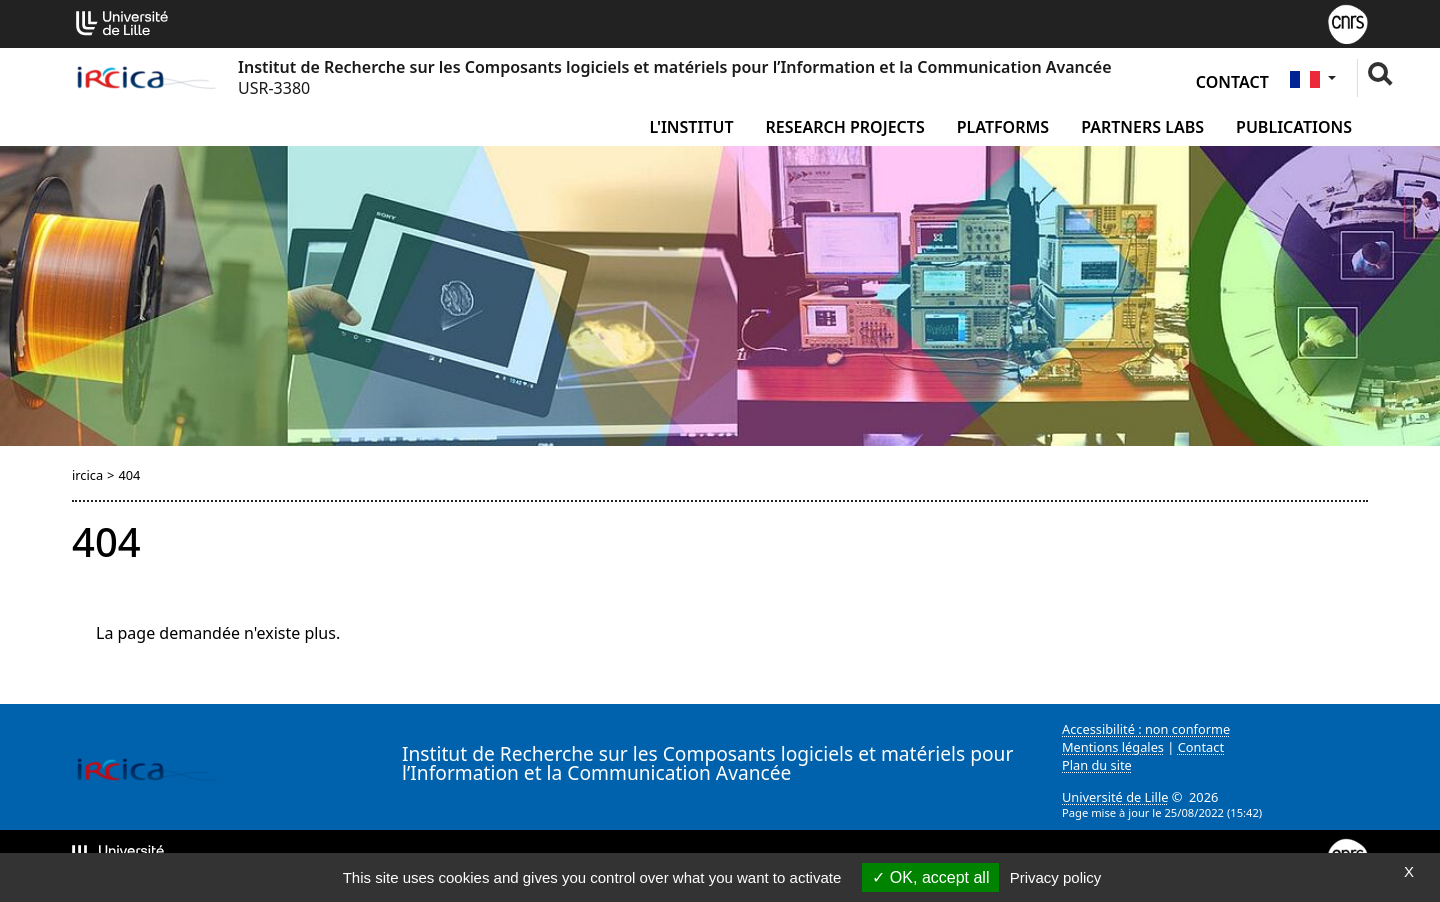 The height and width of the screenshot is (902, 1440). What do you see at coordinates (1113, 747) in the screenshot?
I see `Mentions légales` at bounding box center [1113, 747].